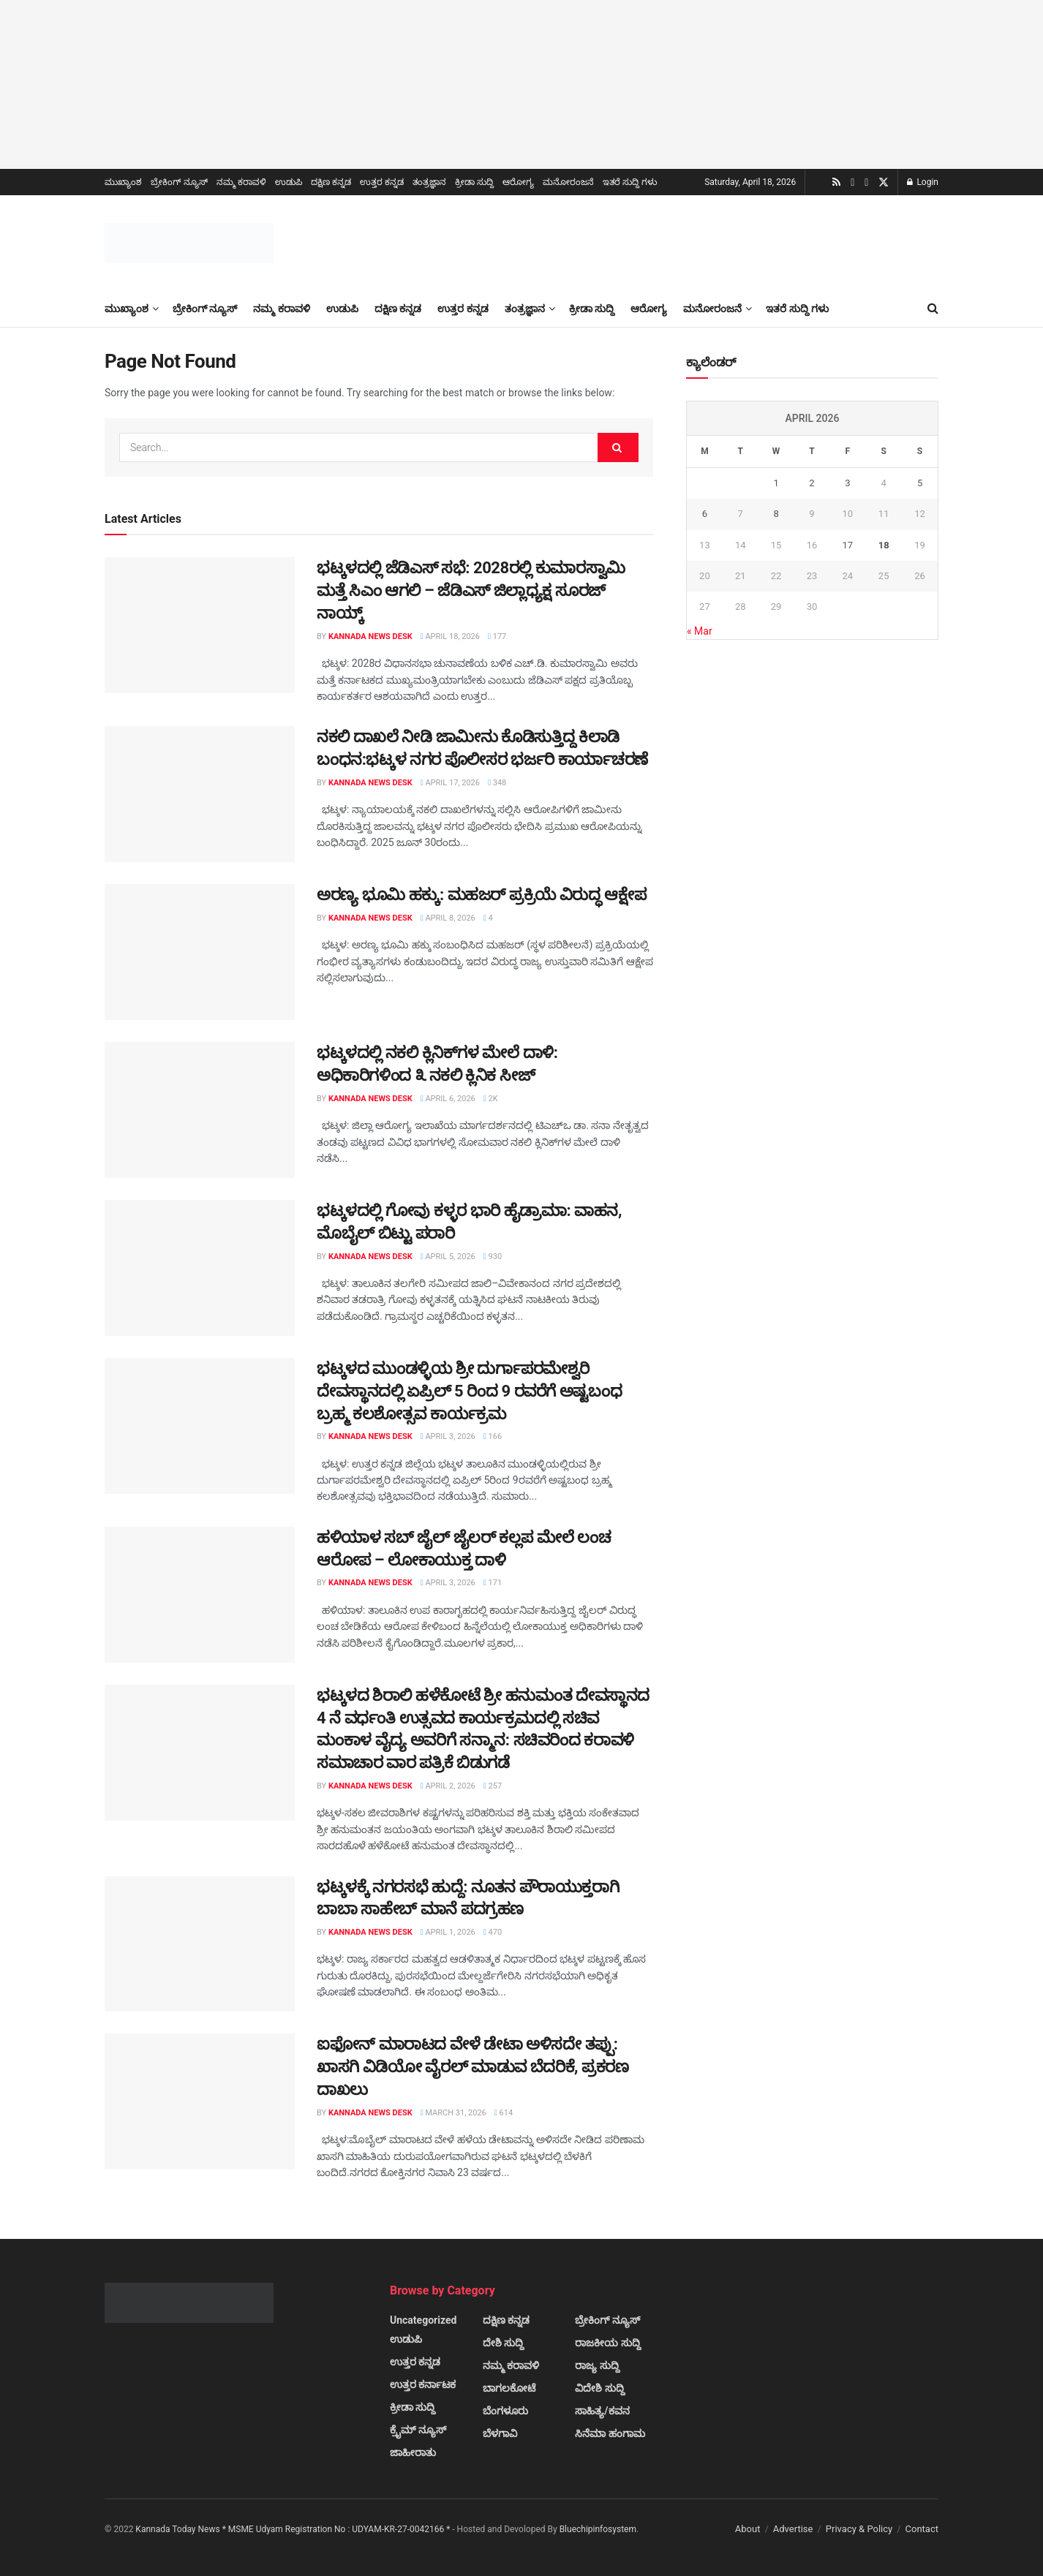 Image resolution: width=1043 pixels, height=2576 pixels. What do you see at coordinates (448, 1256) in the screenshot?
I see `April 5, 2026` at bounding box center [448, 1256].